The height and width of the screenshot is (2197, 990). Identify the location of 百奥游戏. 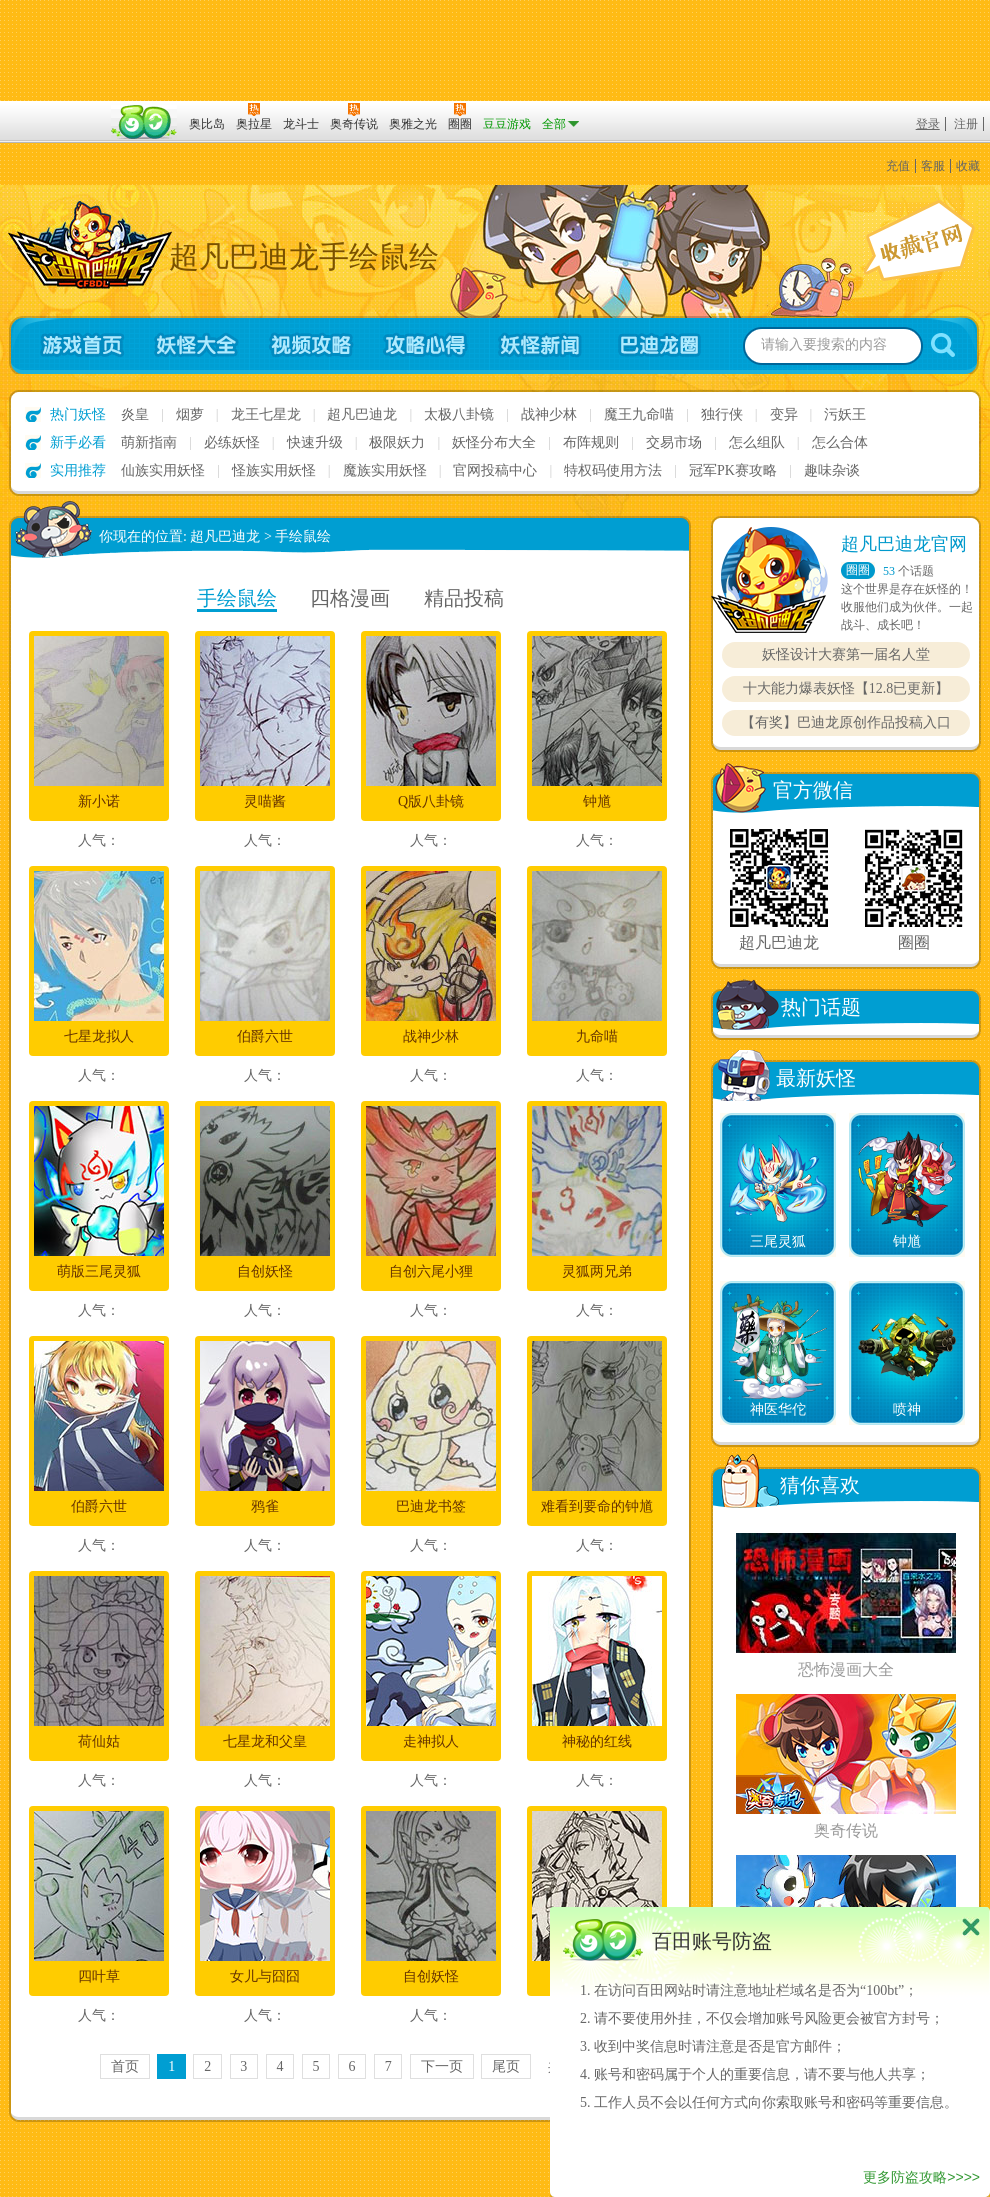
(55, 110).